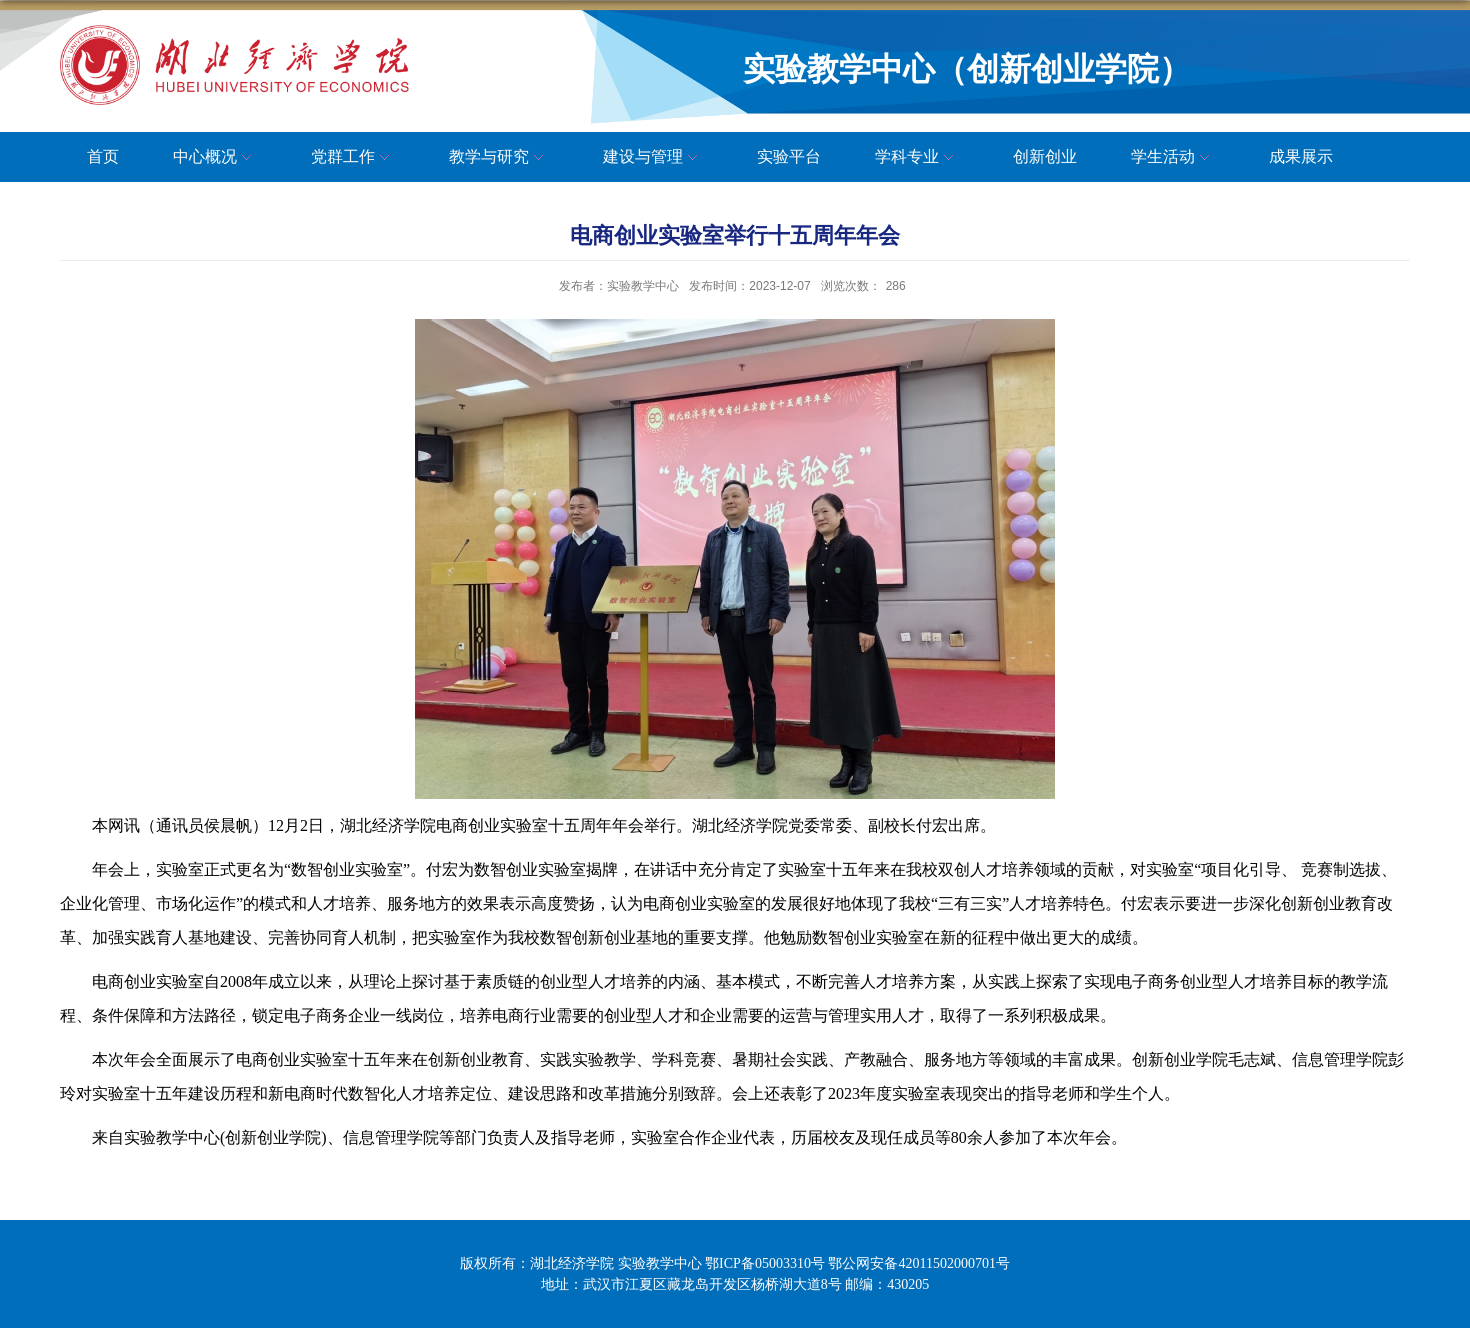 This screenshot has height=1332, width=1470. What do you see at coordinates (653, 158) in the screenshot?
I see `建设与管理` at bounding box center [653, 158].